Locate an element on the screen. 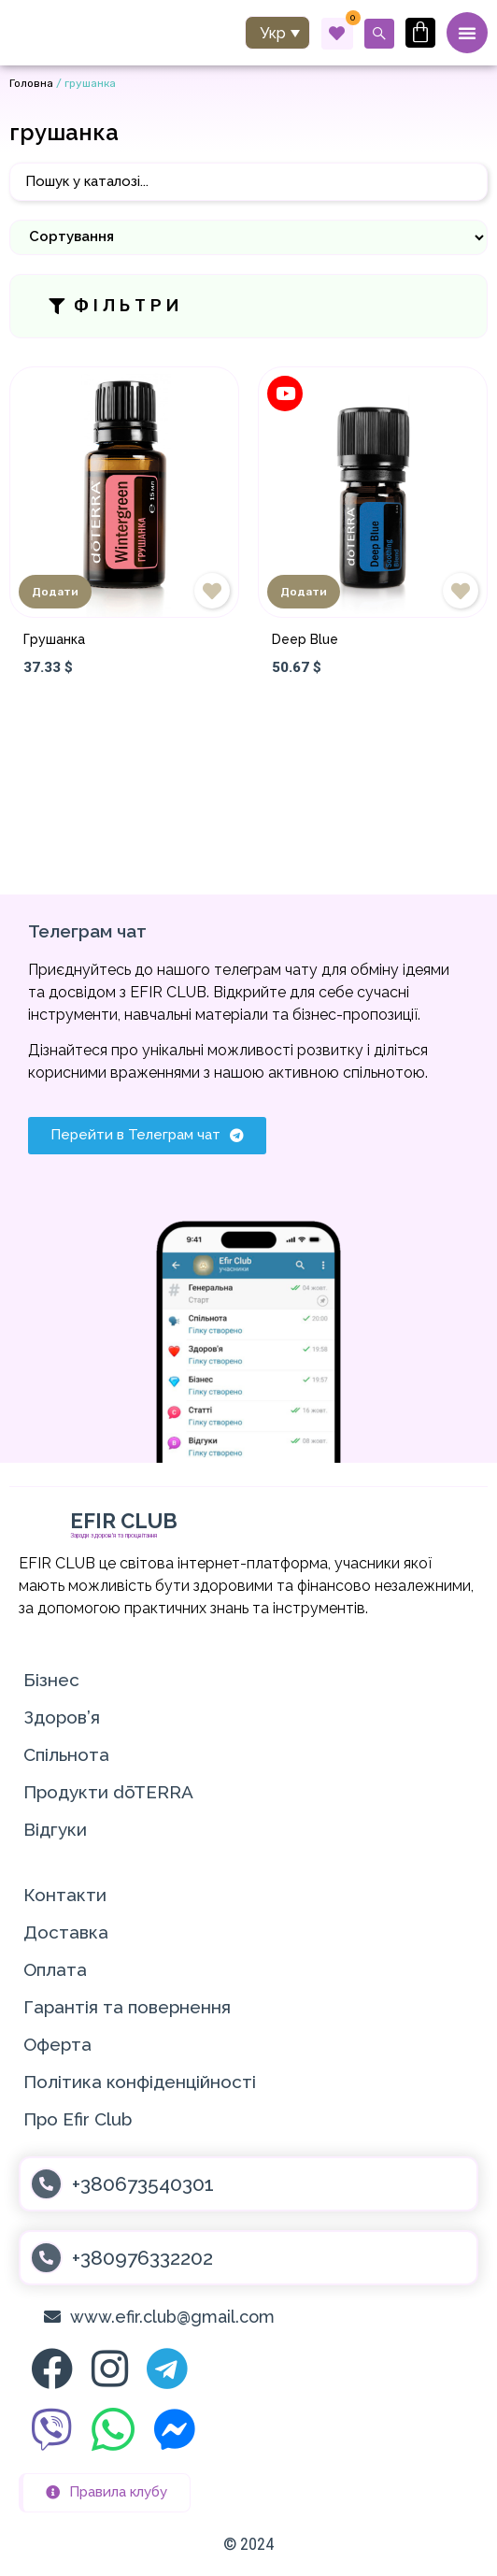  Відгуки is located at coordinates (55, 1829).